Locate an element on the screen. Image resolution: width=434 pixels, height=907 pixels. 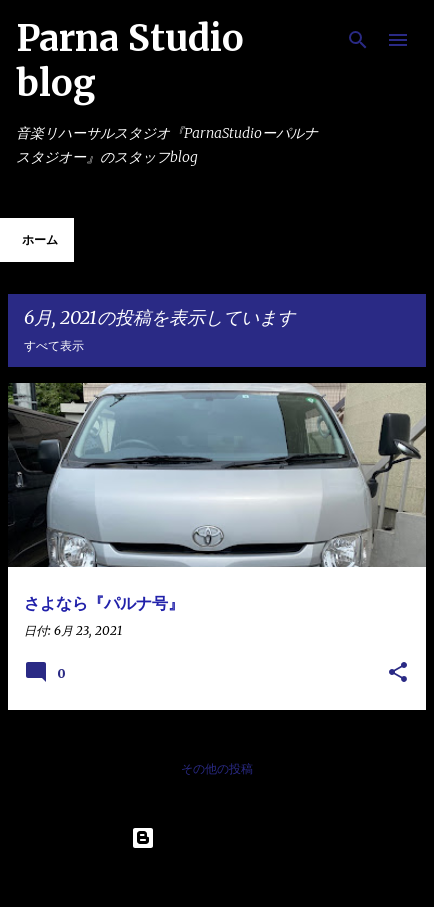
Maliketh is located at coordinates (269, 879).